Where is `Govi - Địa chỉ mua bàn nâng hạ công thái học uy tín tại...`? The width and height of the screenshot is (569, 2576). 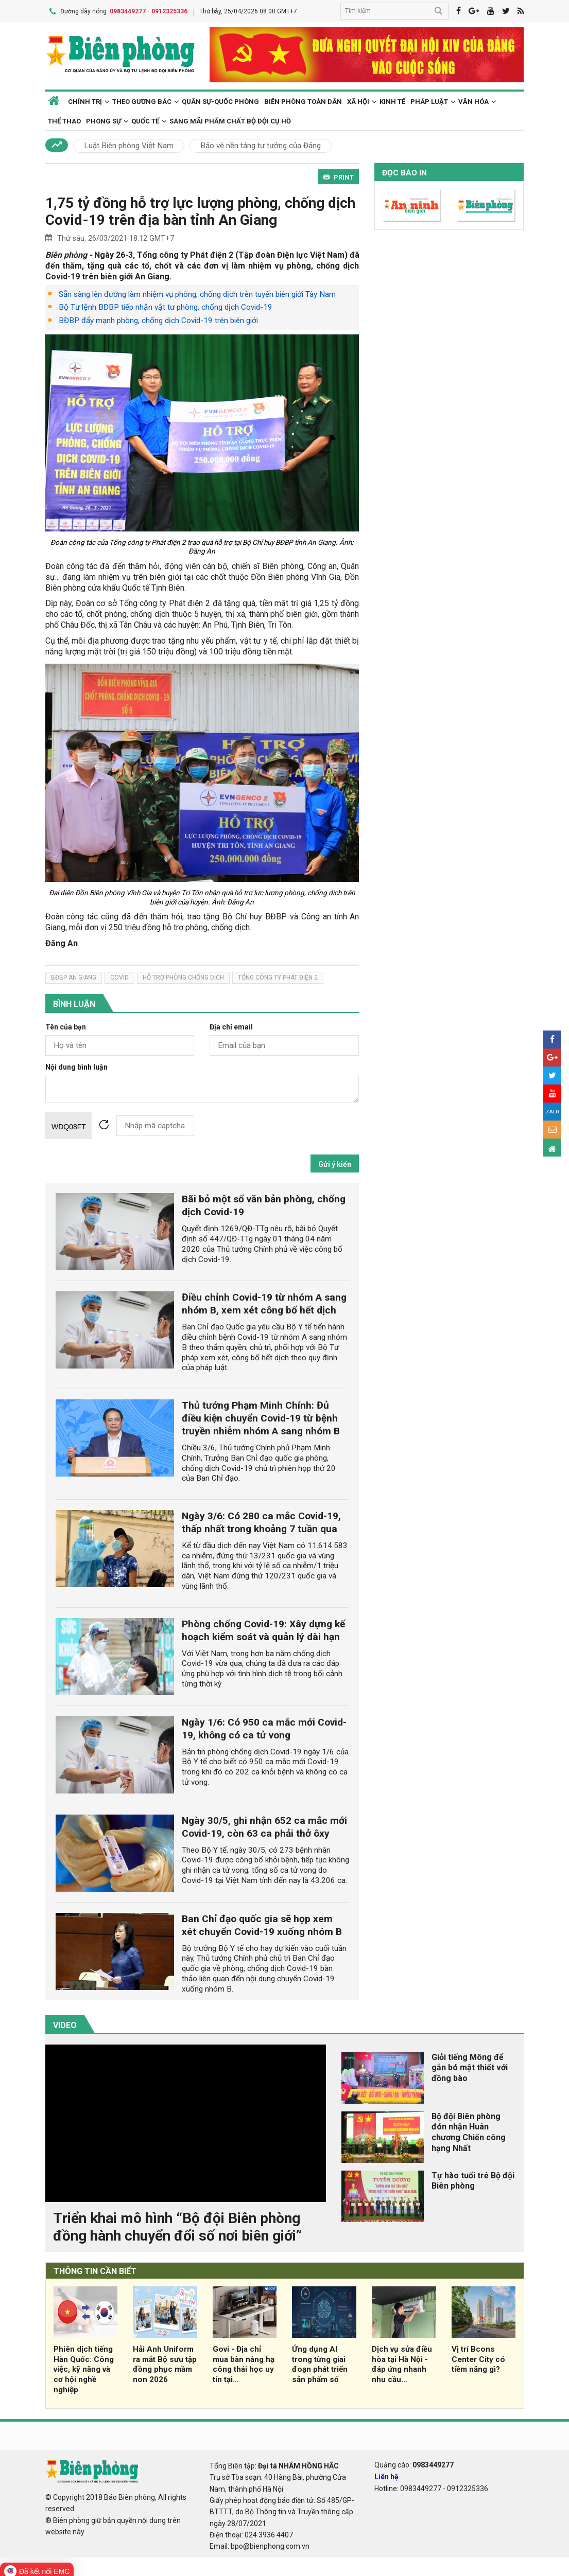 Govi - Địa chỉ mua bàn nâng hạ công thái học uy tín tại... is located at coordinates (243, 2362).